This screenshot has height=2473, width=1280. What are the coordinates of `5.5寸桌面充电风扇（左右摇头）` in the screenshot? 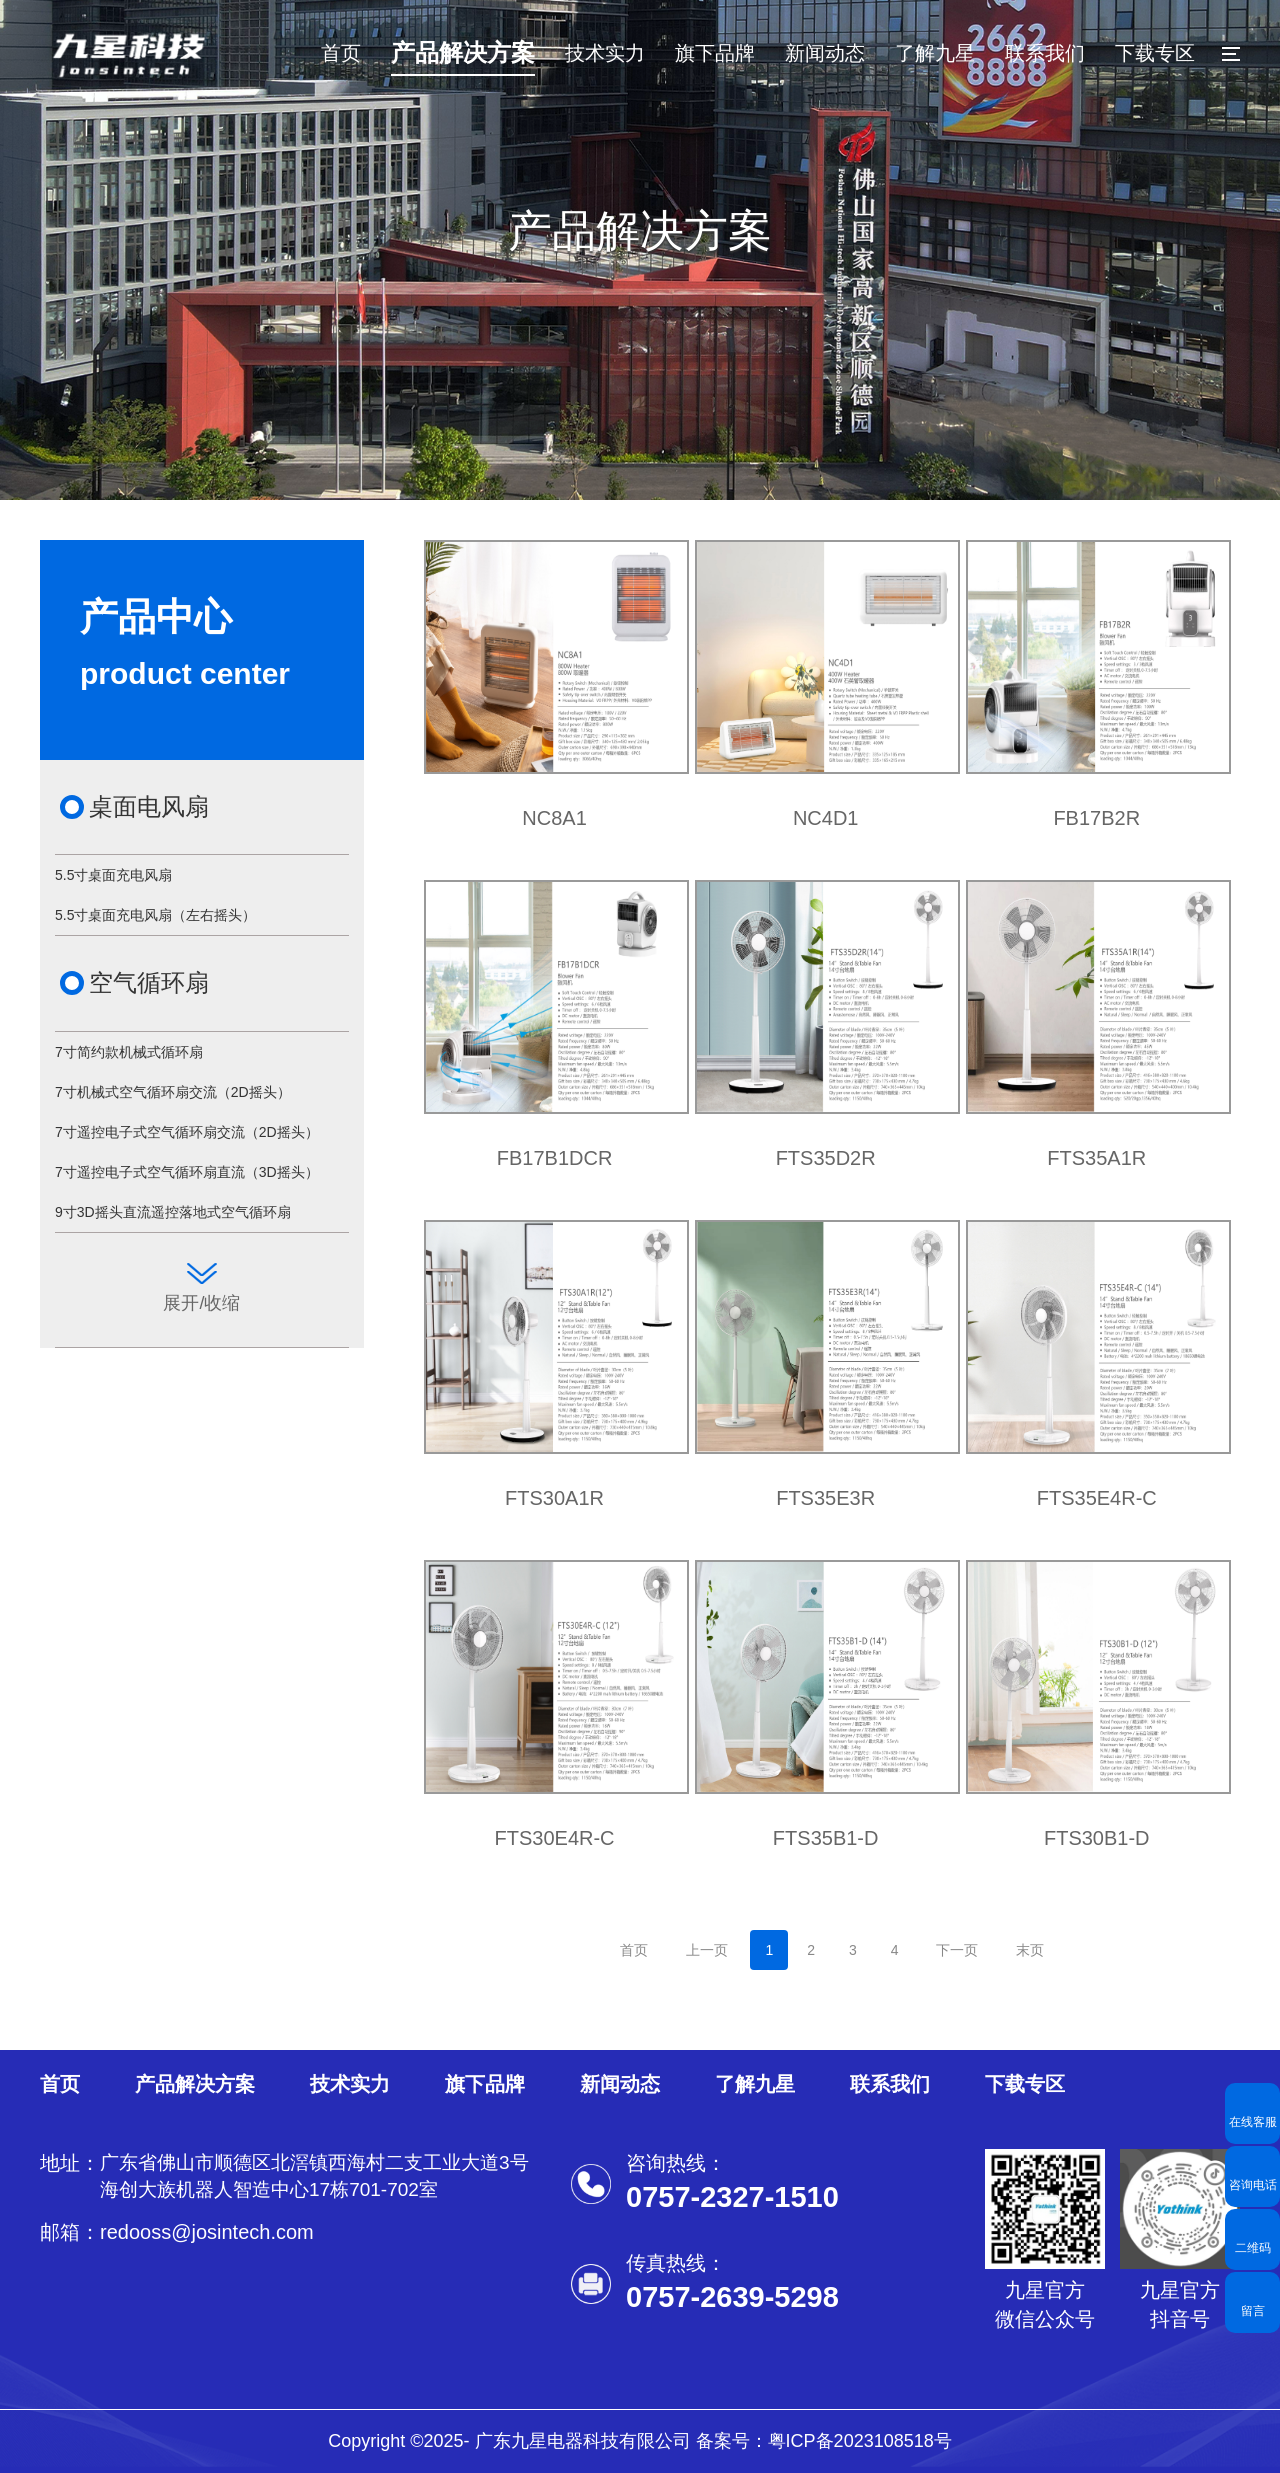 It's located at (155, 915).